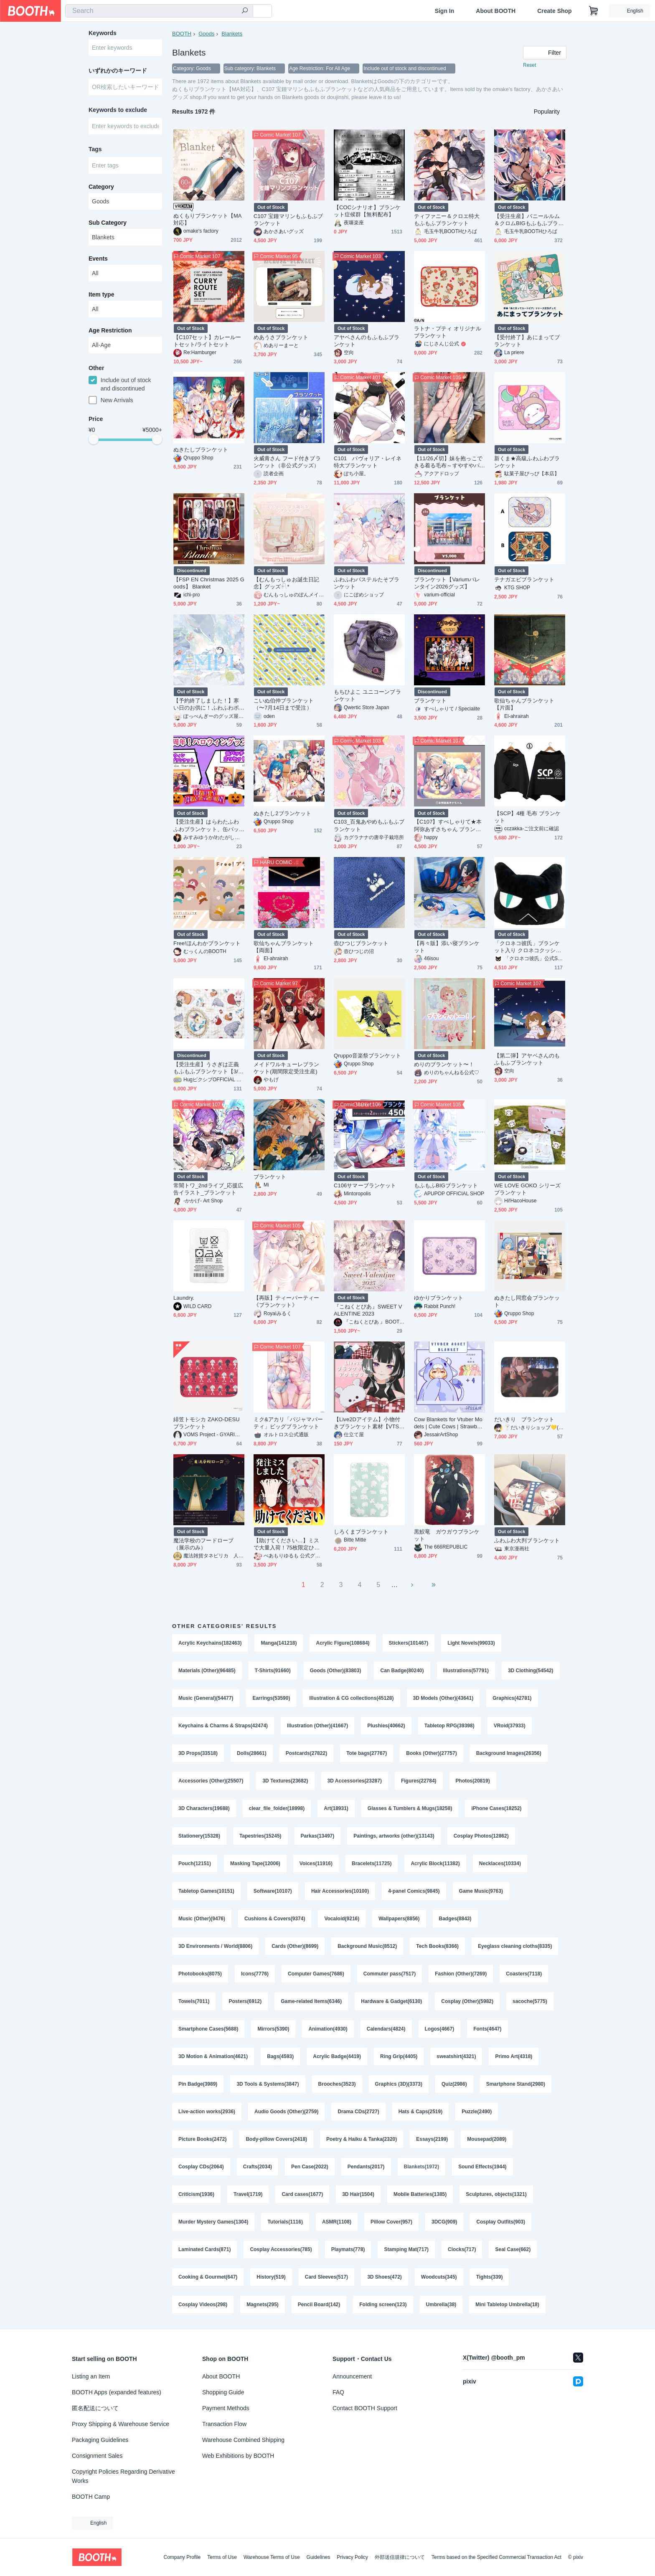 This screenshot has width=655, height=2576. I want to click on 緋笠トモシカ ZAKO-DESUブランケット, so click(206, 1423).